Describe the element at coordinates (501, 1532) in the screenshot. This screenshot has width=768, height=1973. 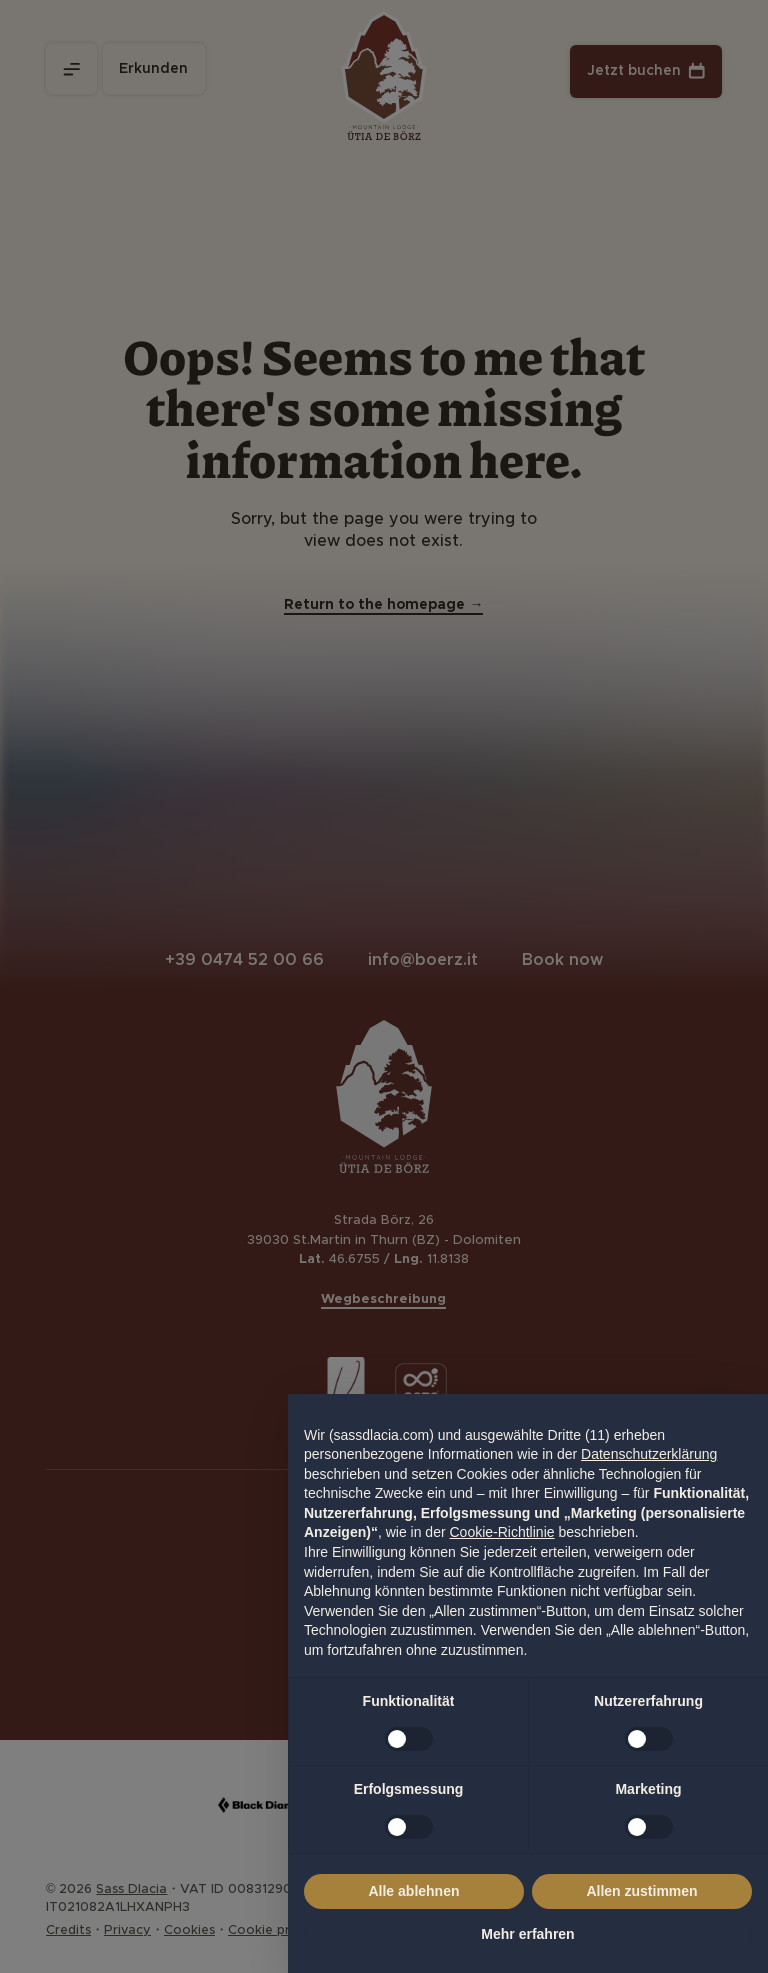
I see `Cookie-Richtlinie [button]` at that location.